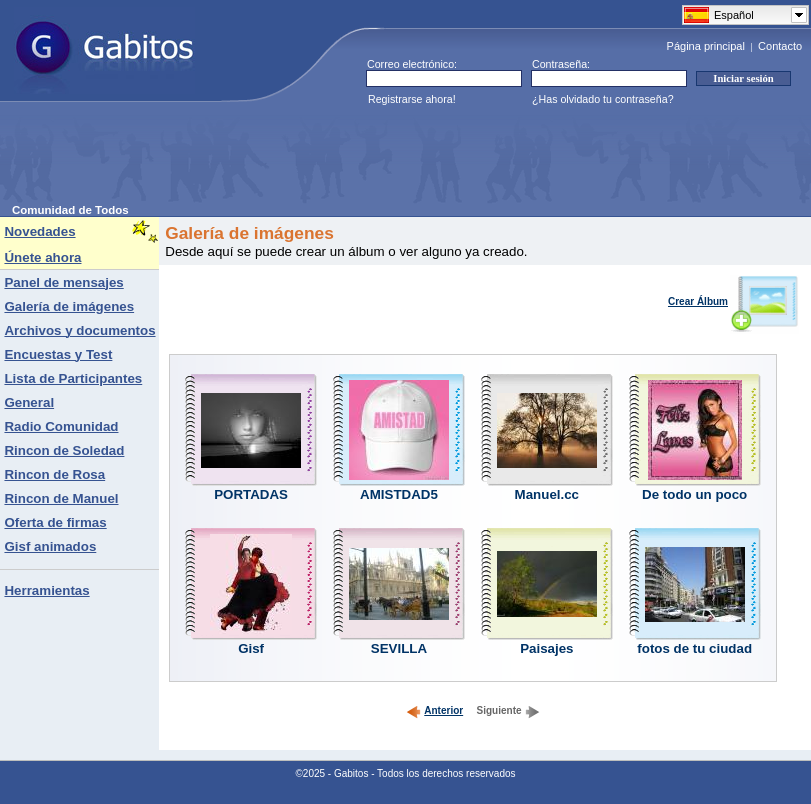 Image resolution: width=811 pixels, height=804 pixels. Describe the element at coordinates (251, 648) in the screenshot. I see `Gisf` at that location.